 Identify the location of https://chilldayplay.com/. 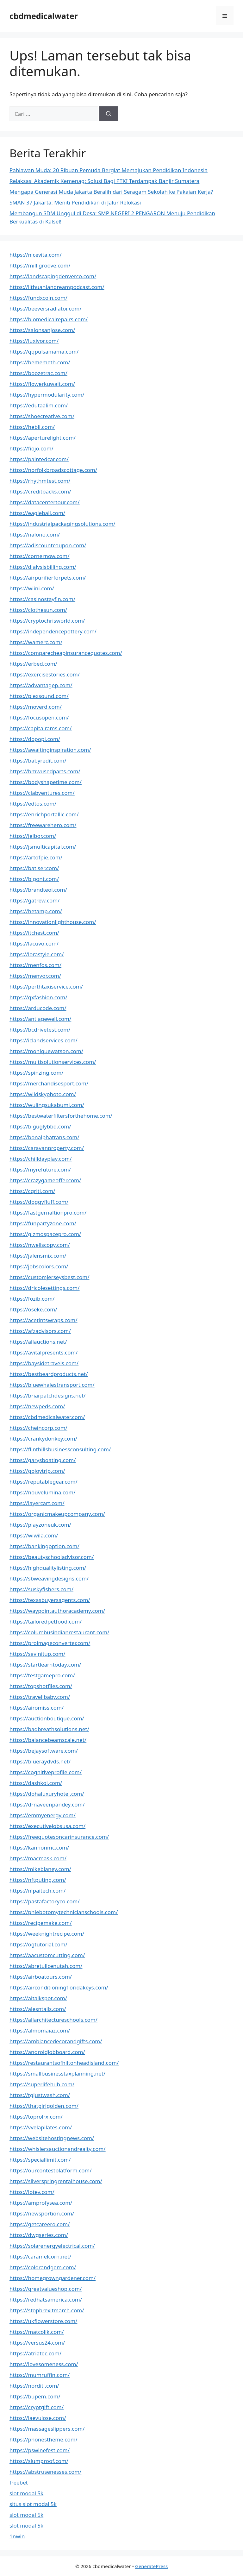
(40, 1158).